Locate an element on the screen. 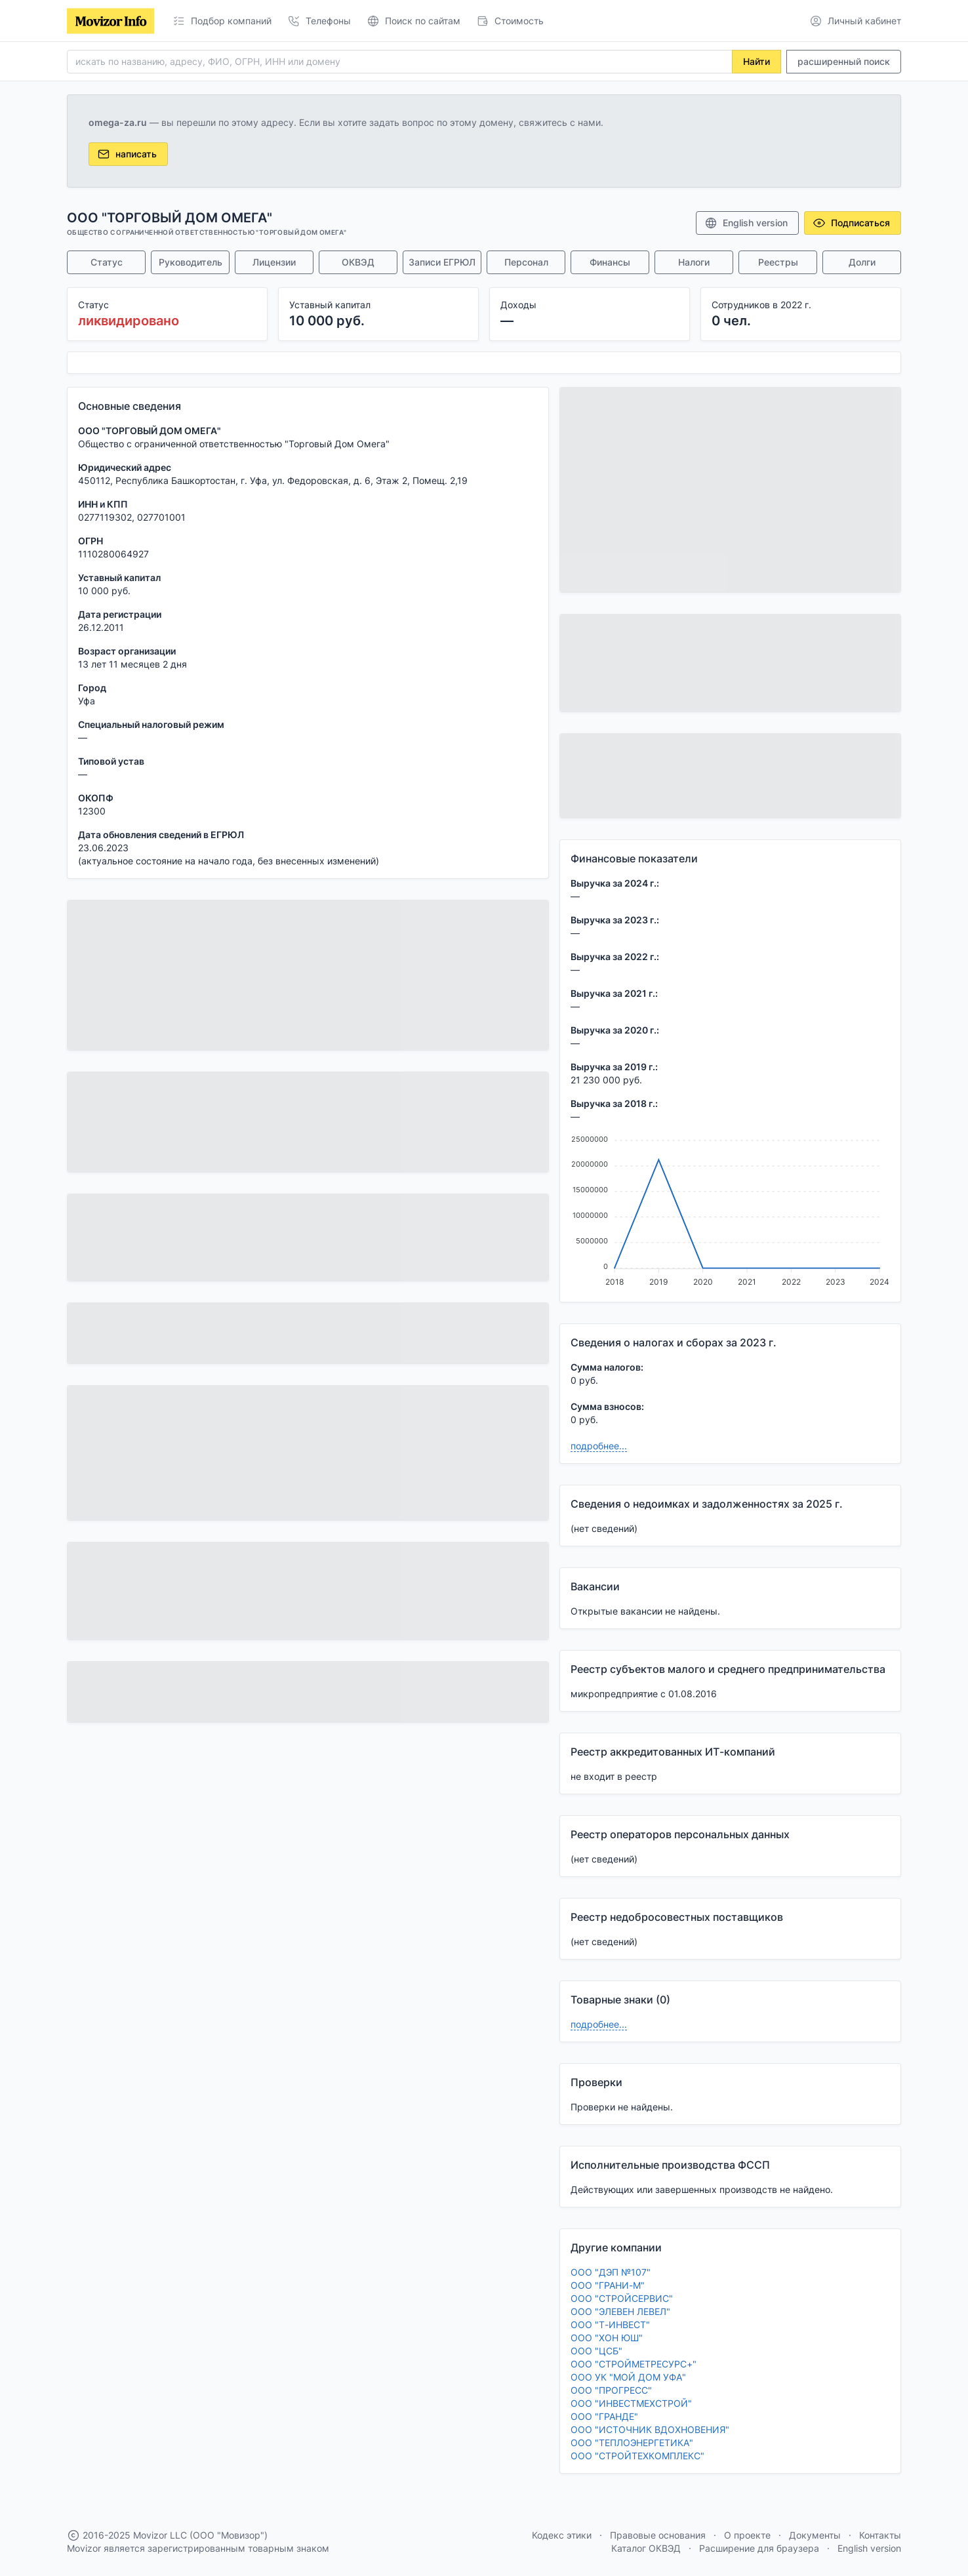 This screenshot has height=2576, width=968. ООО "СТРОЙТЕХКОМПЛЕКС" is located at coordinates (637, 2455).